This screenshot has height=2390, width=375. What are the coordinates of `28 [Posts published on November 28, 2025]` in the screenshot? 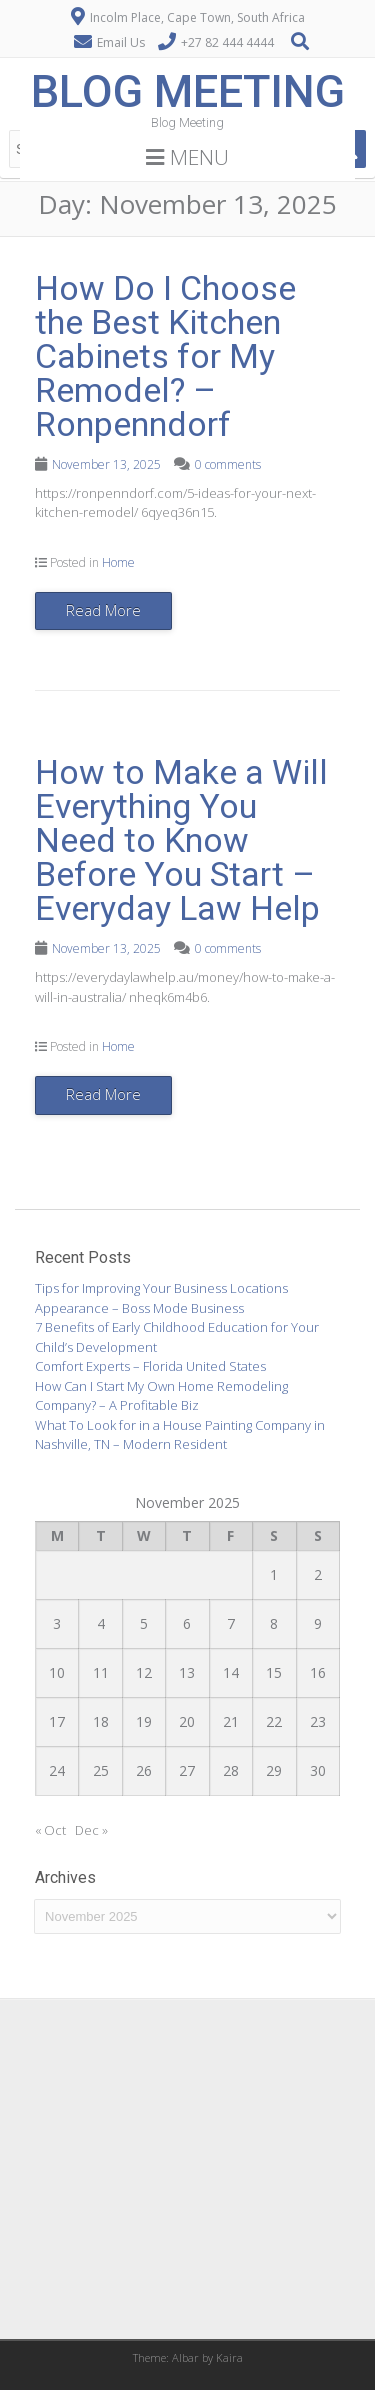 It's located at (231, 1770).